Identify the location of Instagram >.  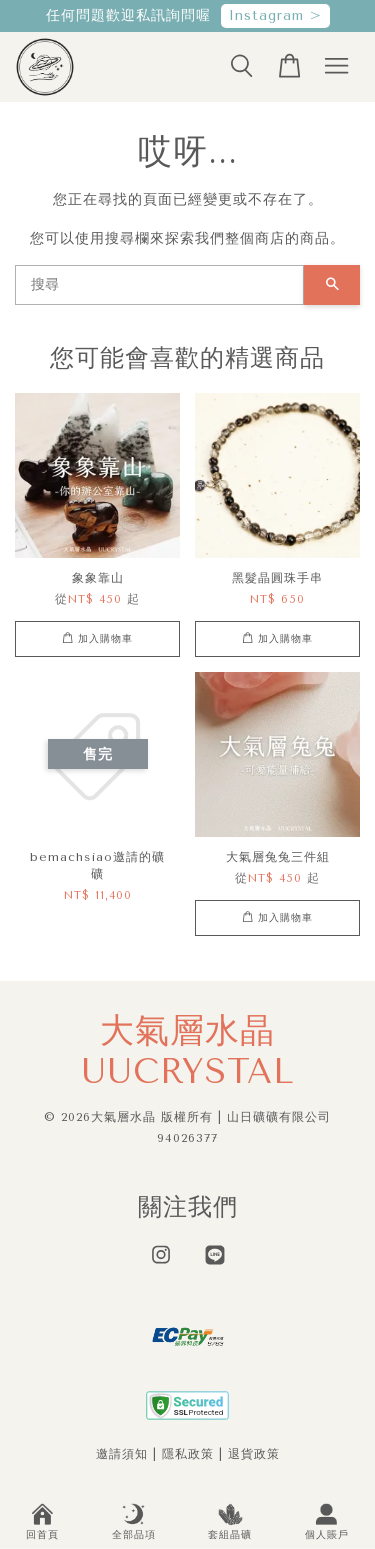
(275, 15).